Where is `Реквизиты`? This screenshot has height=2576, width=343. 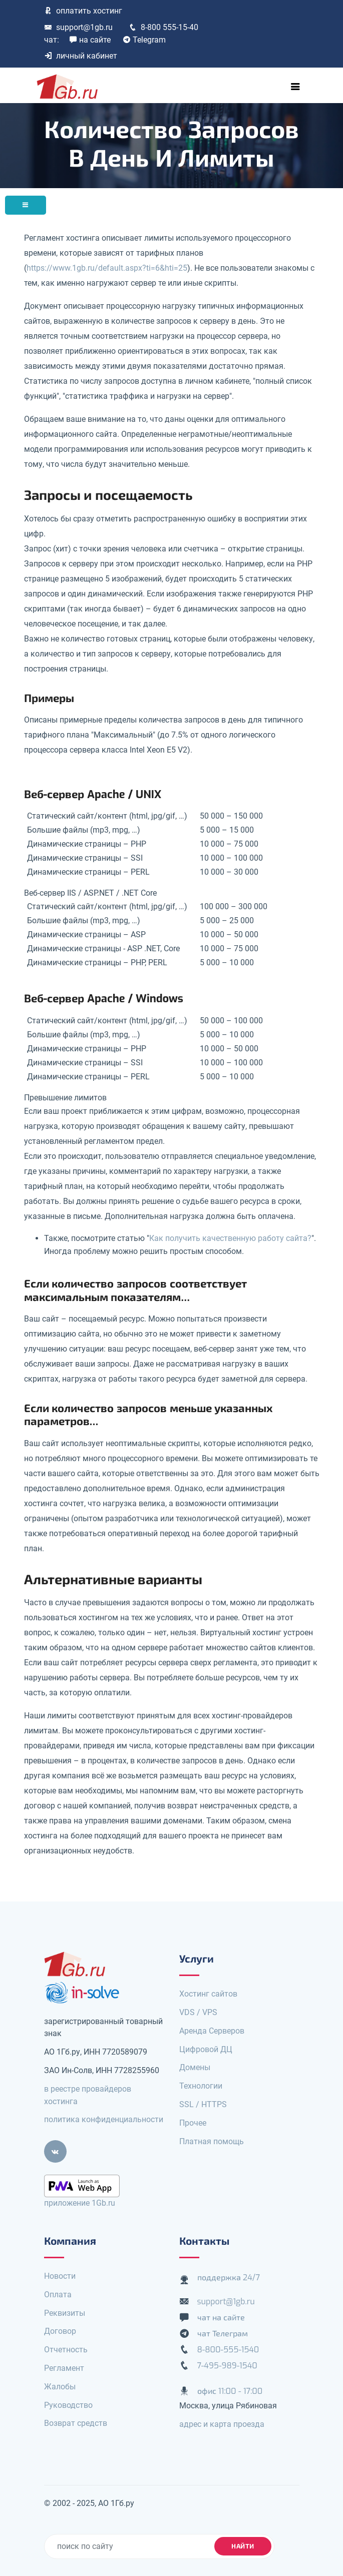
Реквизиты is located at coordinates (64, 2313).